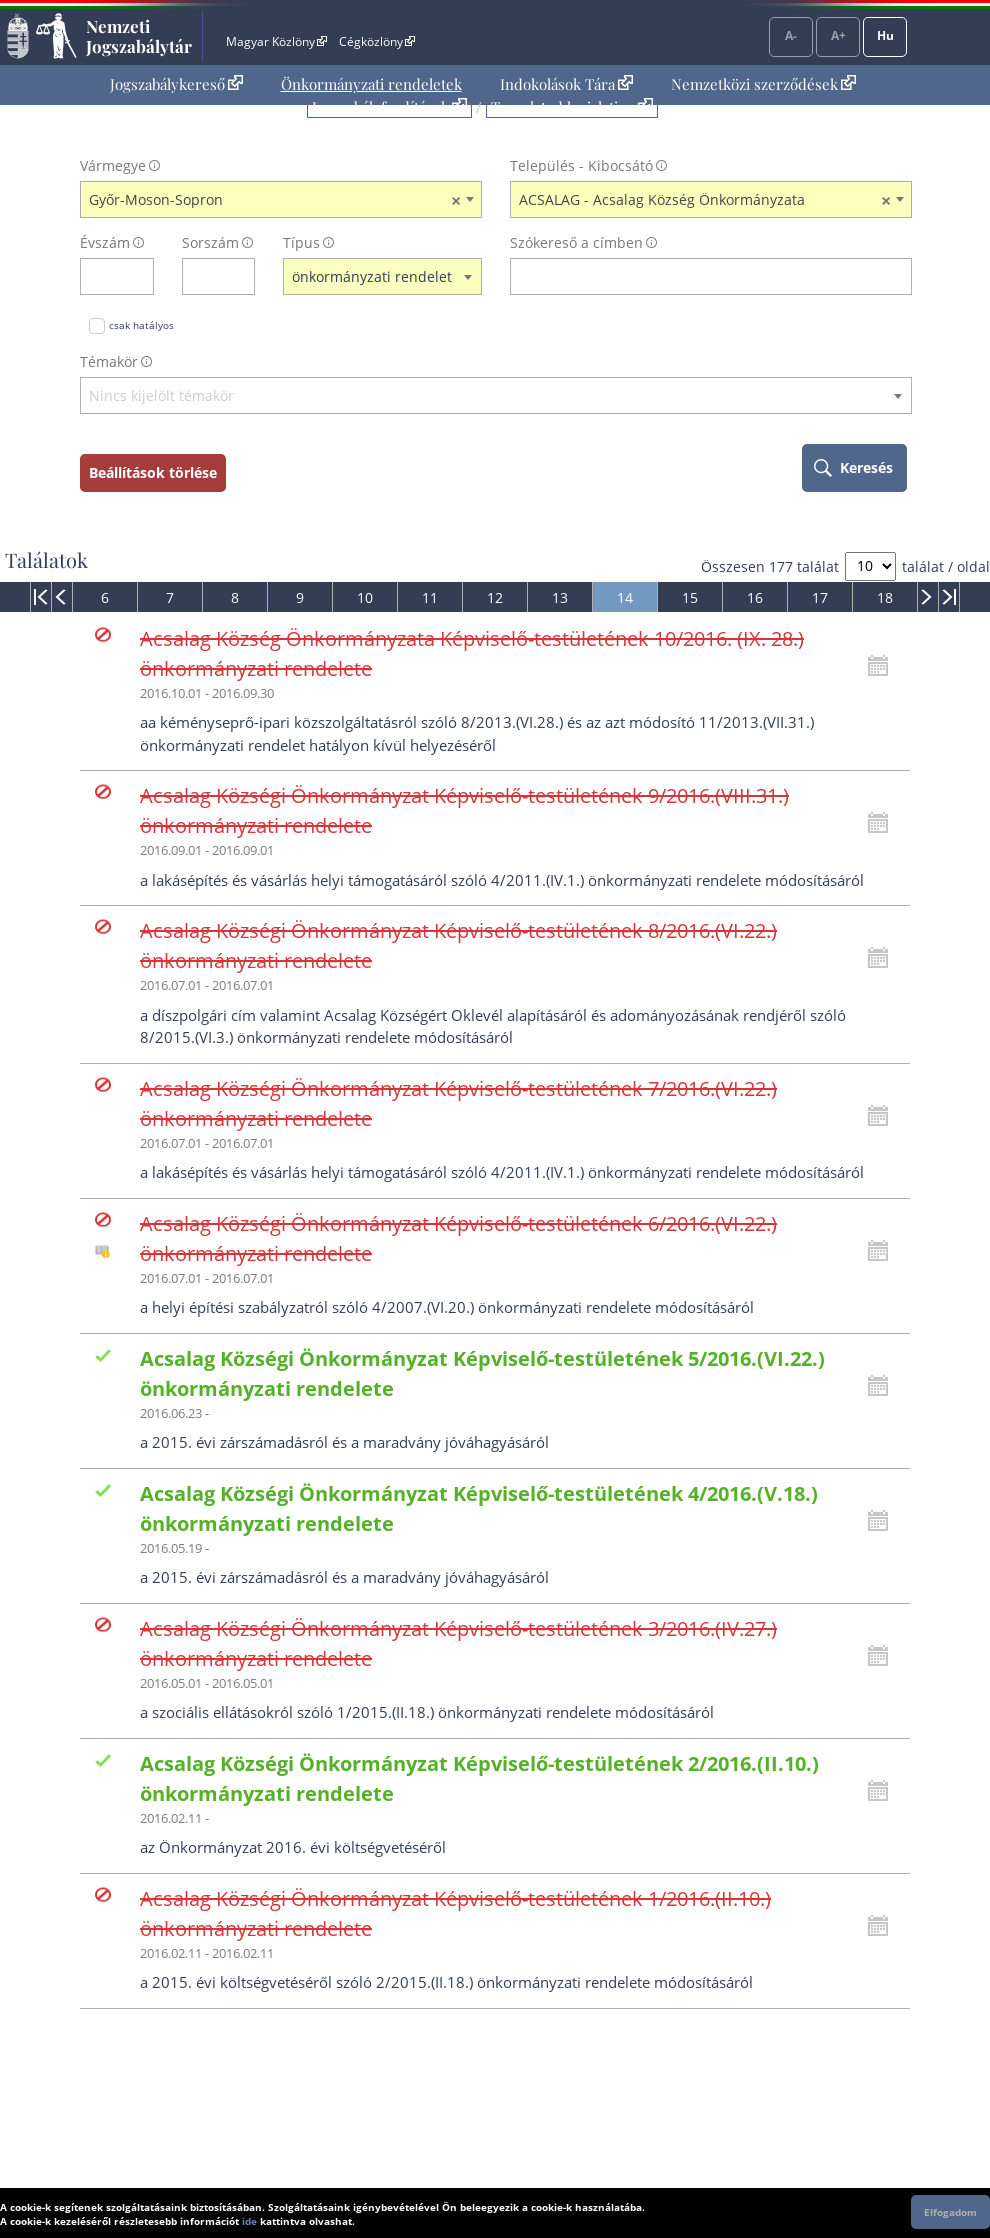  I want to click on Keresés [keresés indítása], so click(866, 467).